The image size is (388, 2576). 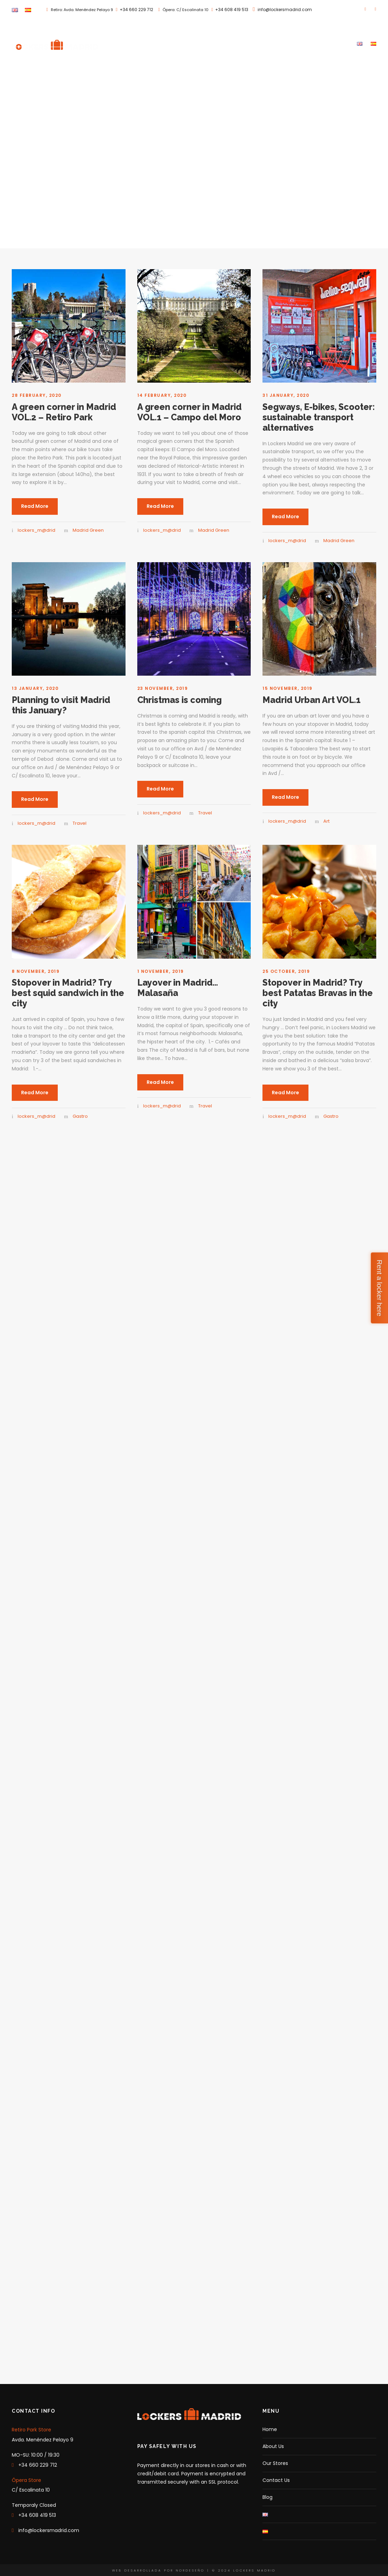 What do you see at coordinates (177, 987) in the screenshot?
I see `Layover in Madrid… Malasaña` at bounding box center [177, 987].